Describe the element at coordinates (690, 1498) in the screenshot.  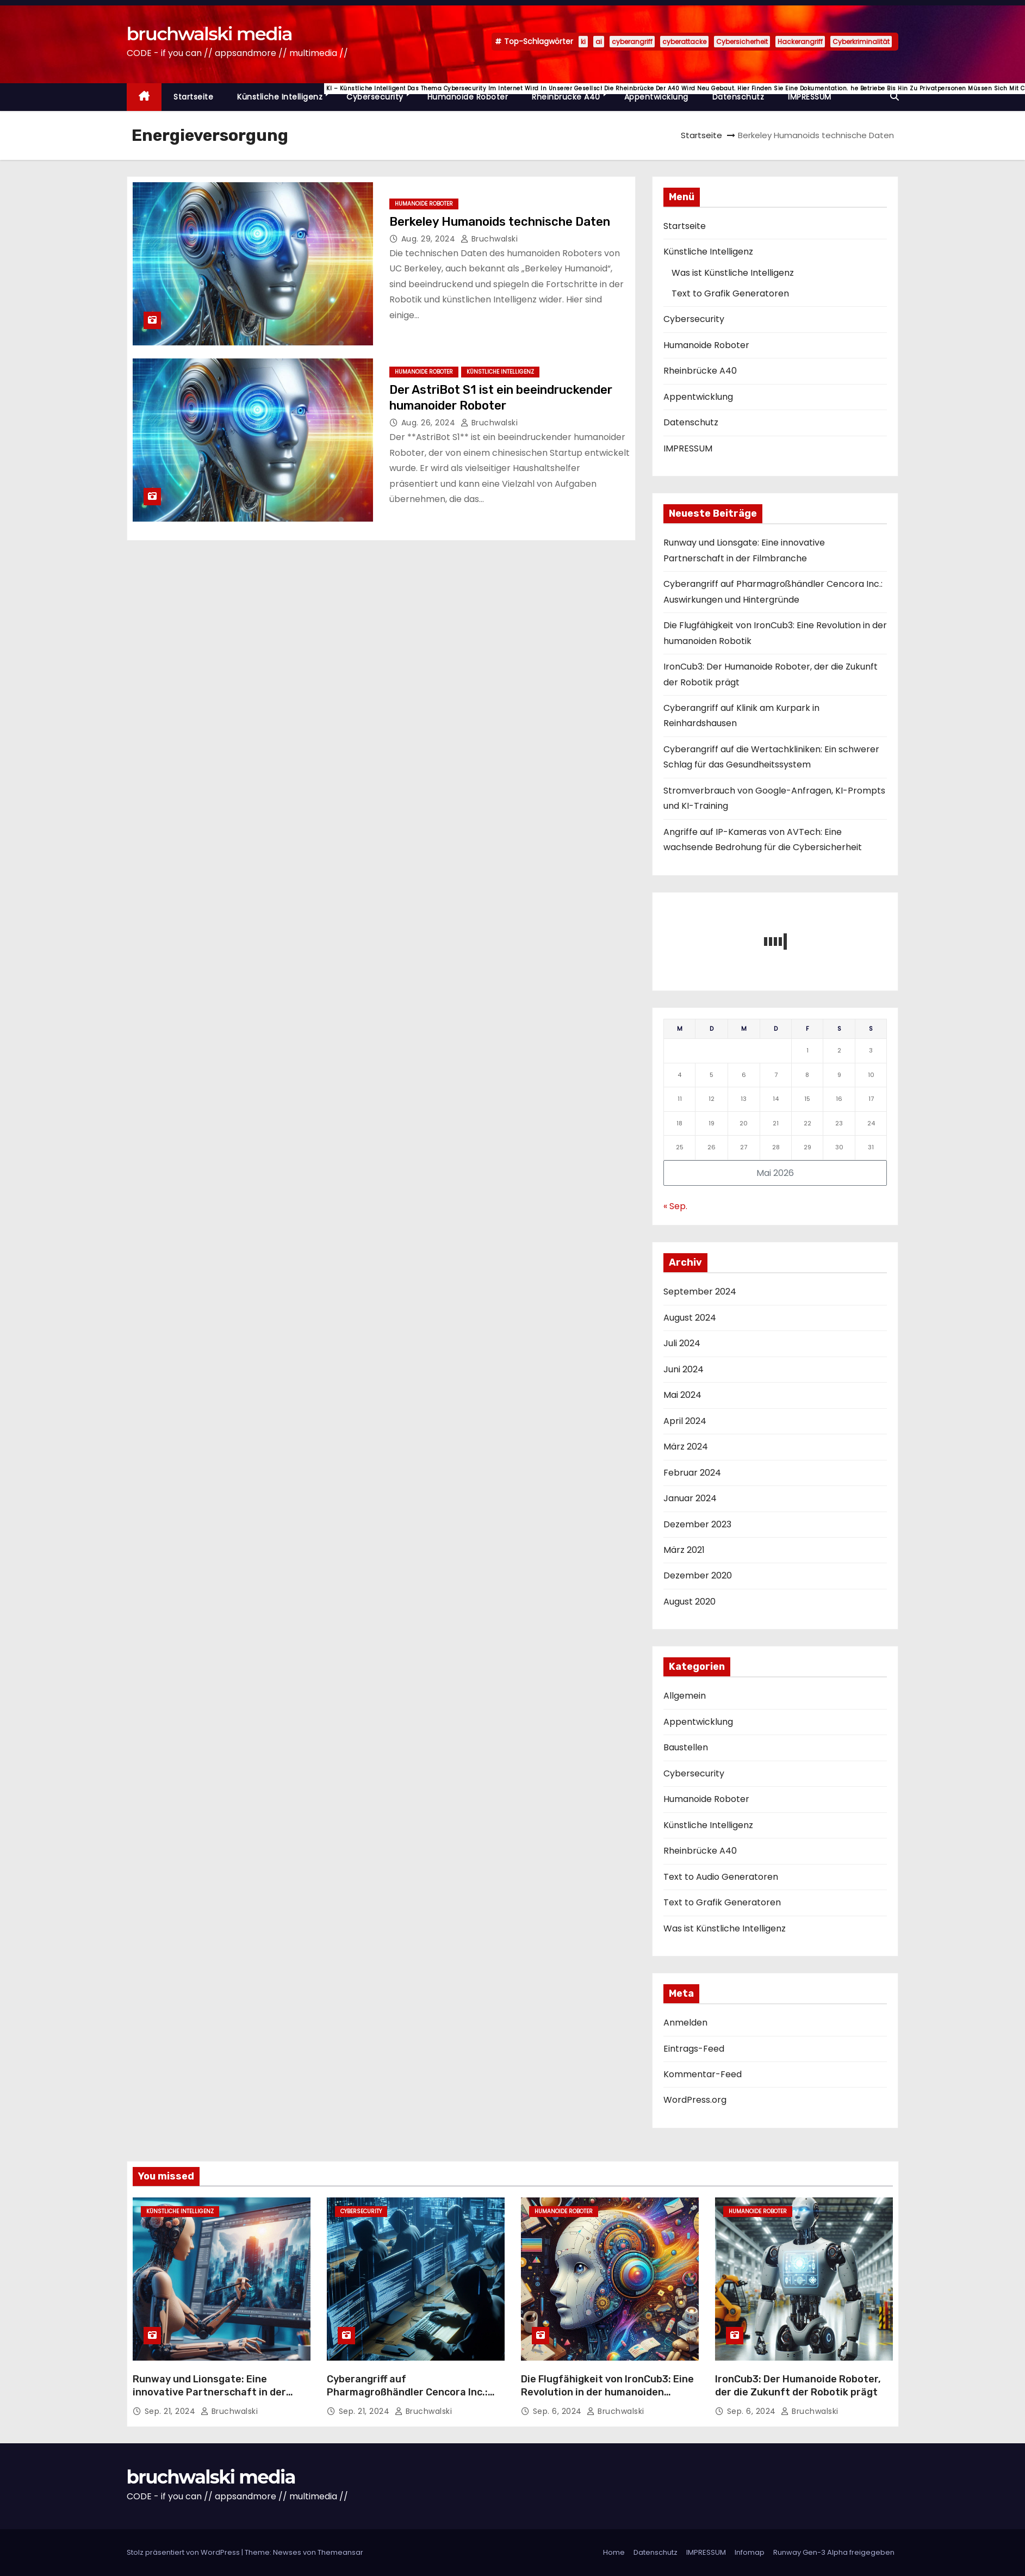
I see `Januar 2024` at that location.